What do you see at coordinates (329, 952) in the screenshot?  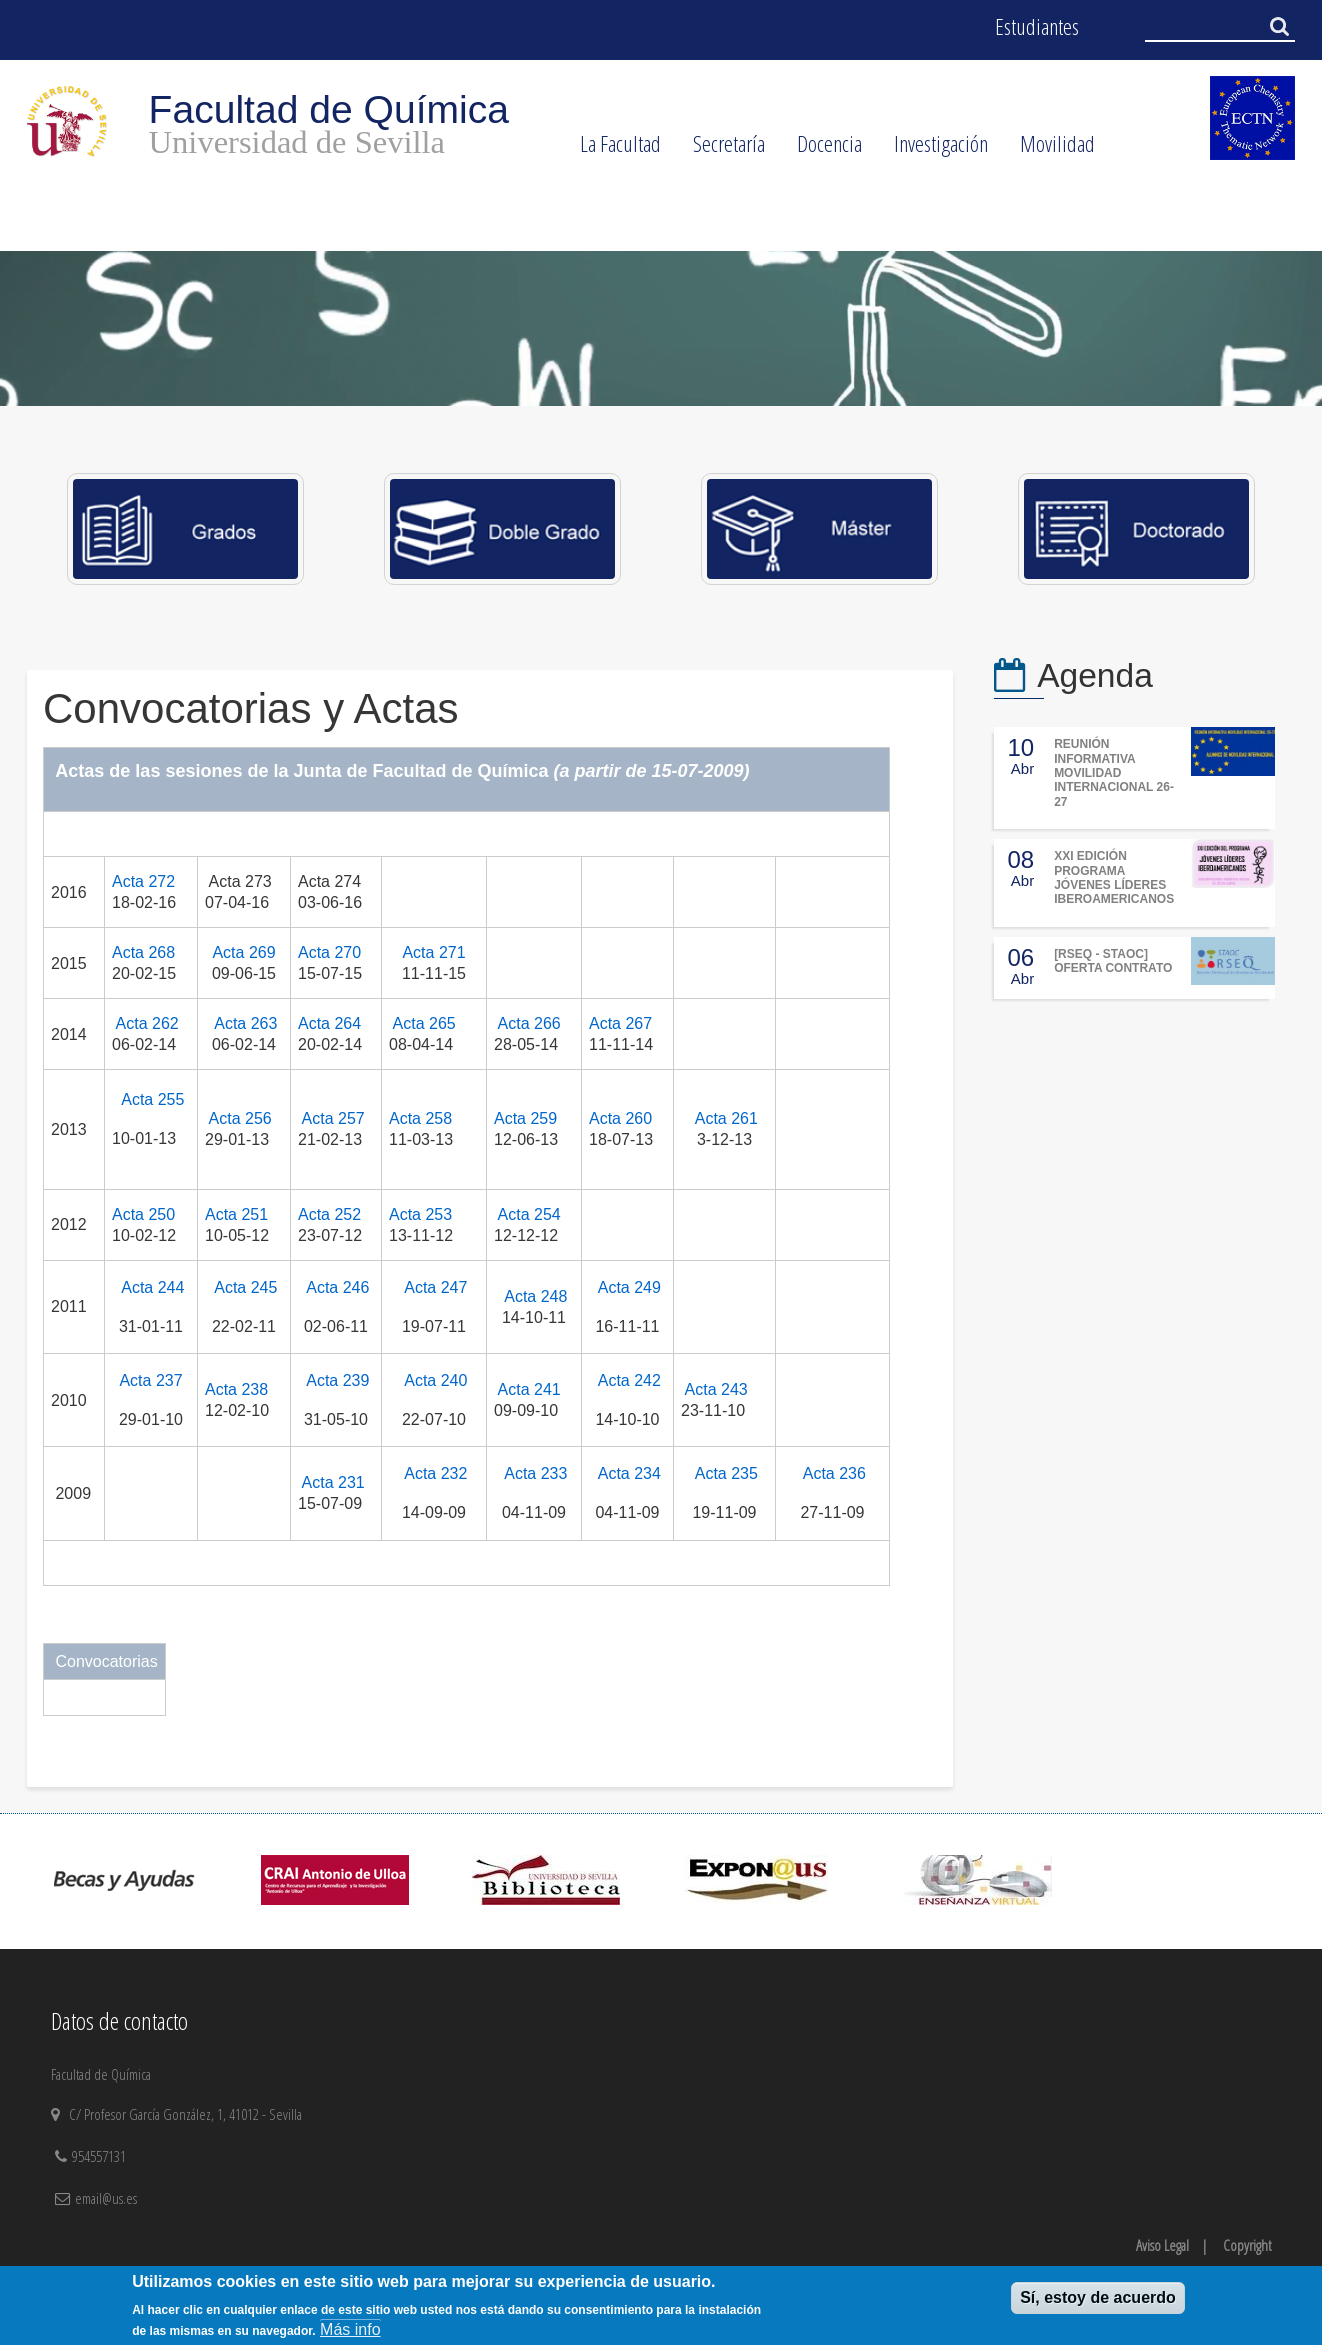 I see `Acta 270` at bounding box center [329, 952].